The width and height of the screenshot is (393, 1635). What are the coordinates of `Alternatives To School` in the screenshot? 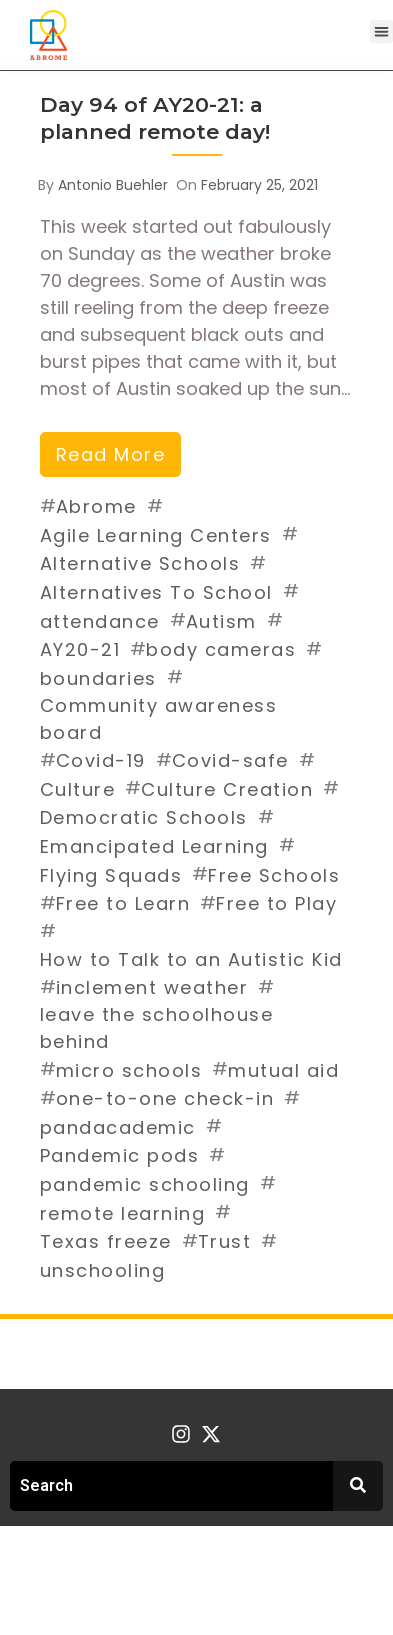 It's located at (156, 592).